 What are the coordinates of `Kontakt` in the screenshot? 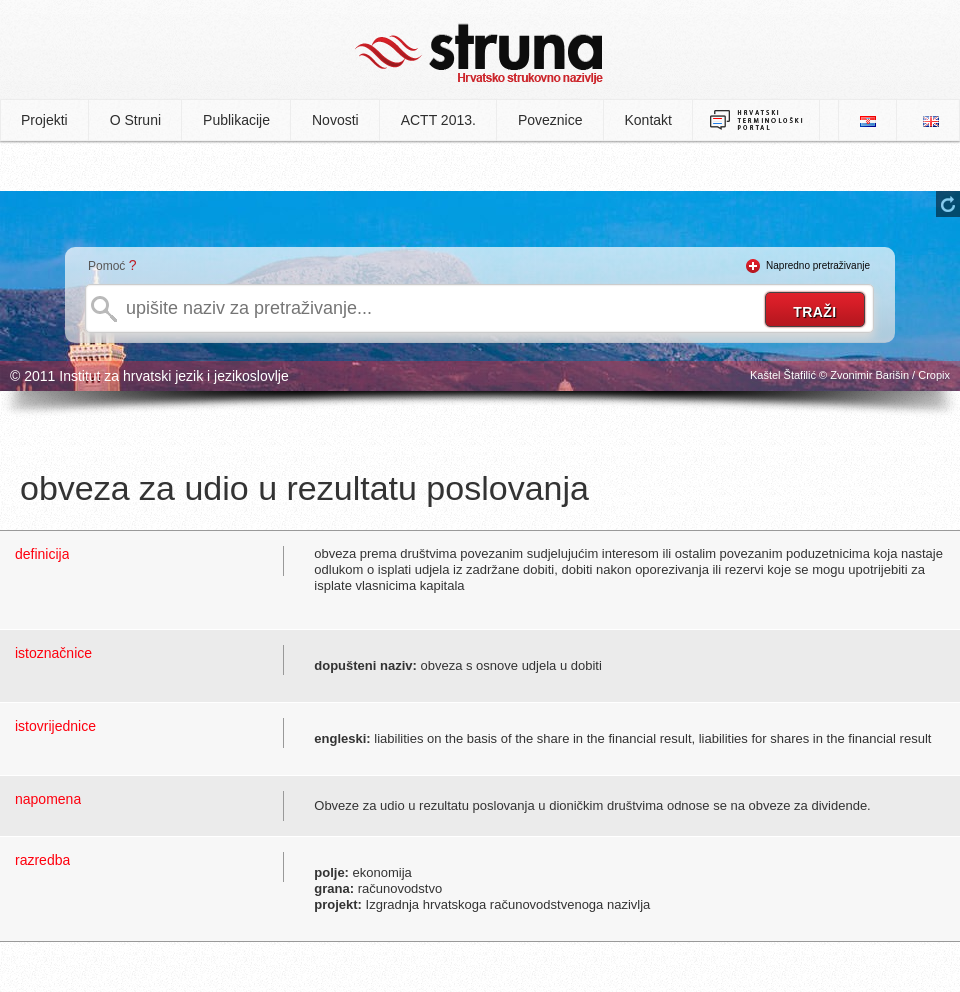 It's located at (648, 120).